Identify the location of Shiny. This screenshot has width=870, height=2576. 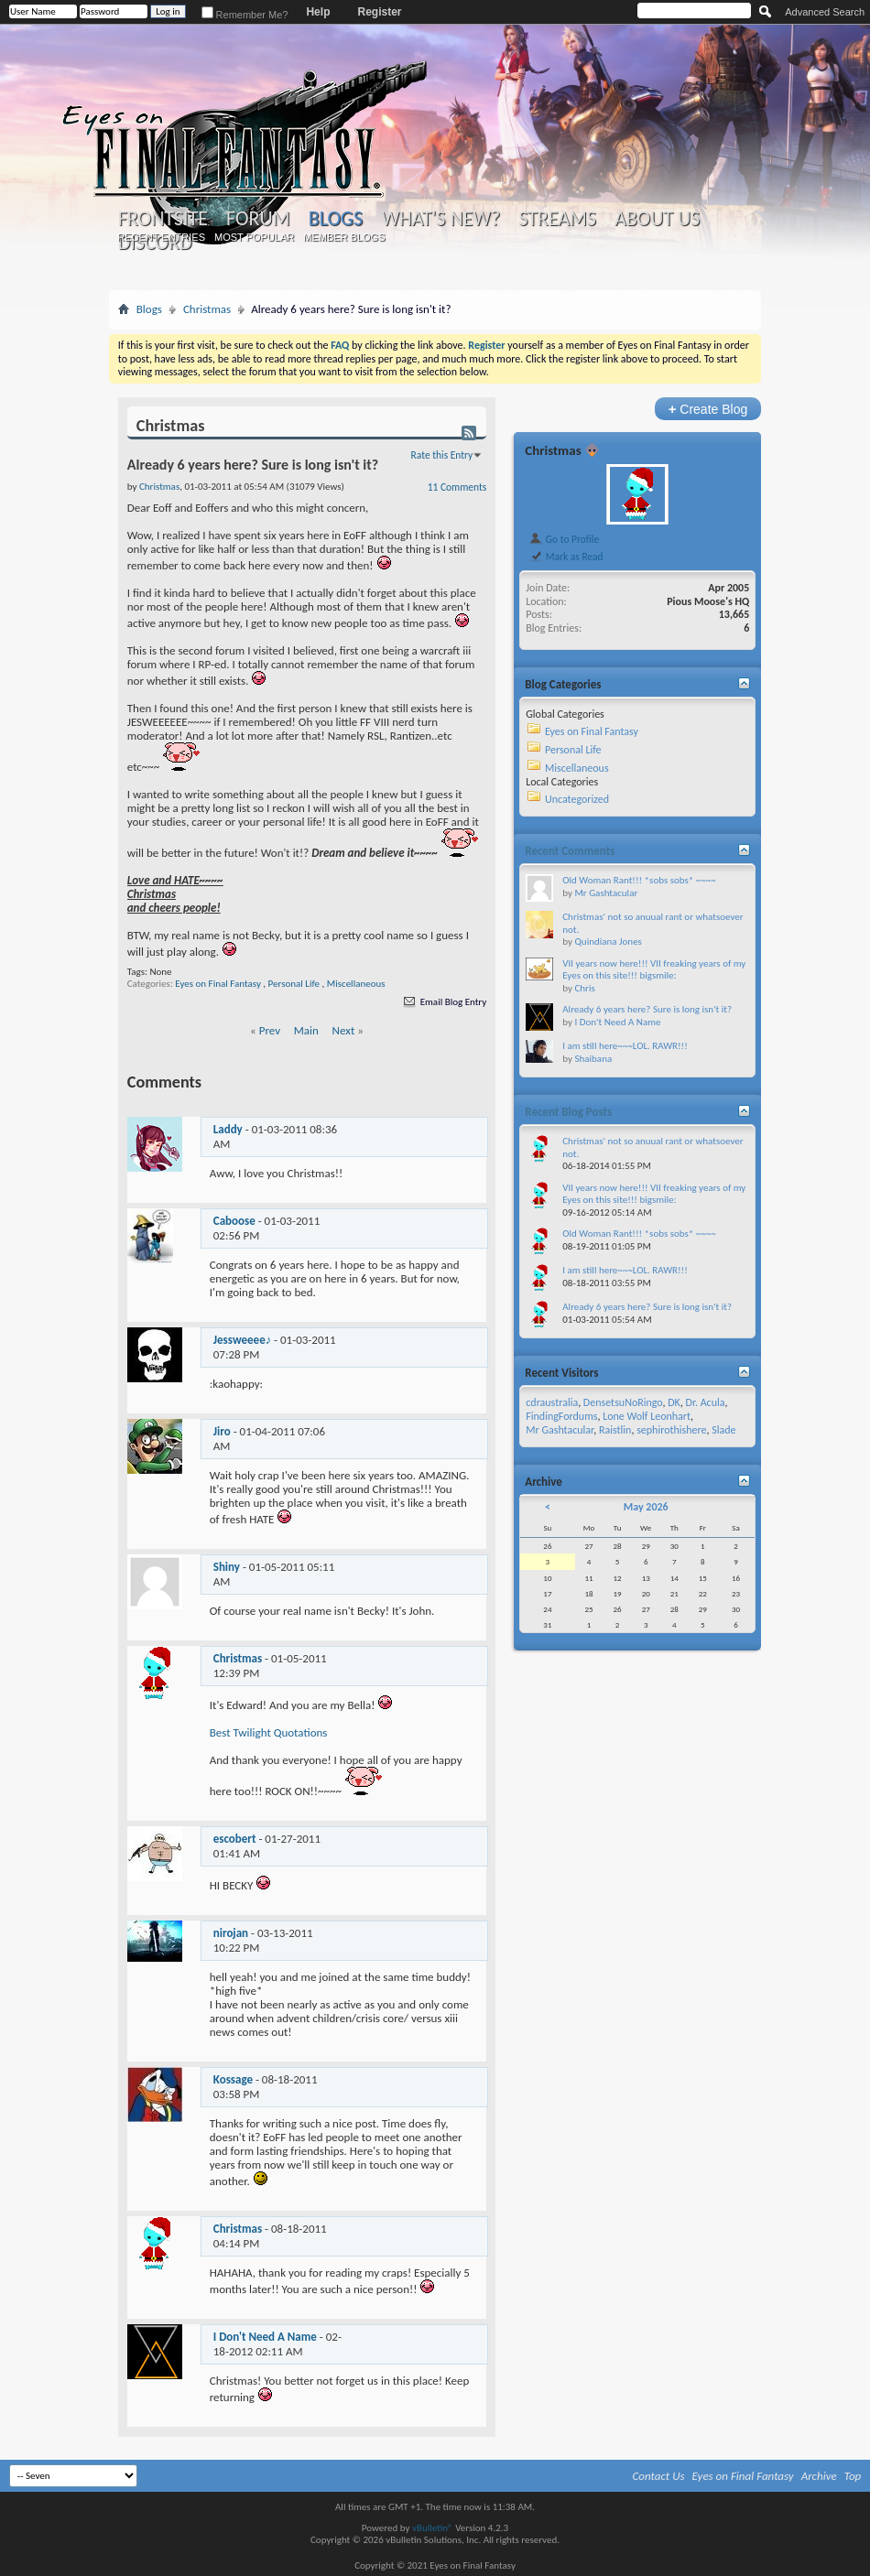
(226, 1567).